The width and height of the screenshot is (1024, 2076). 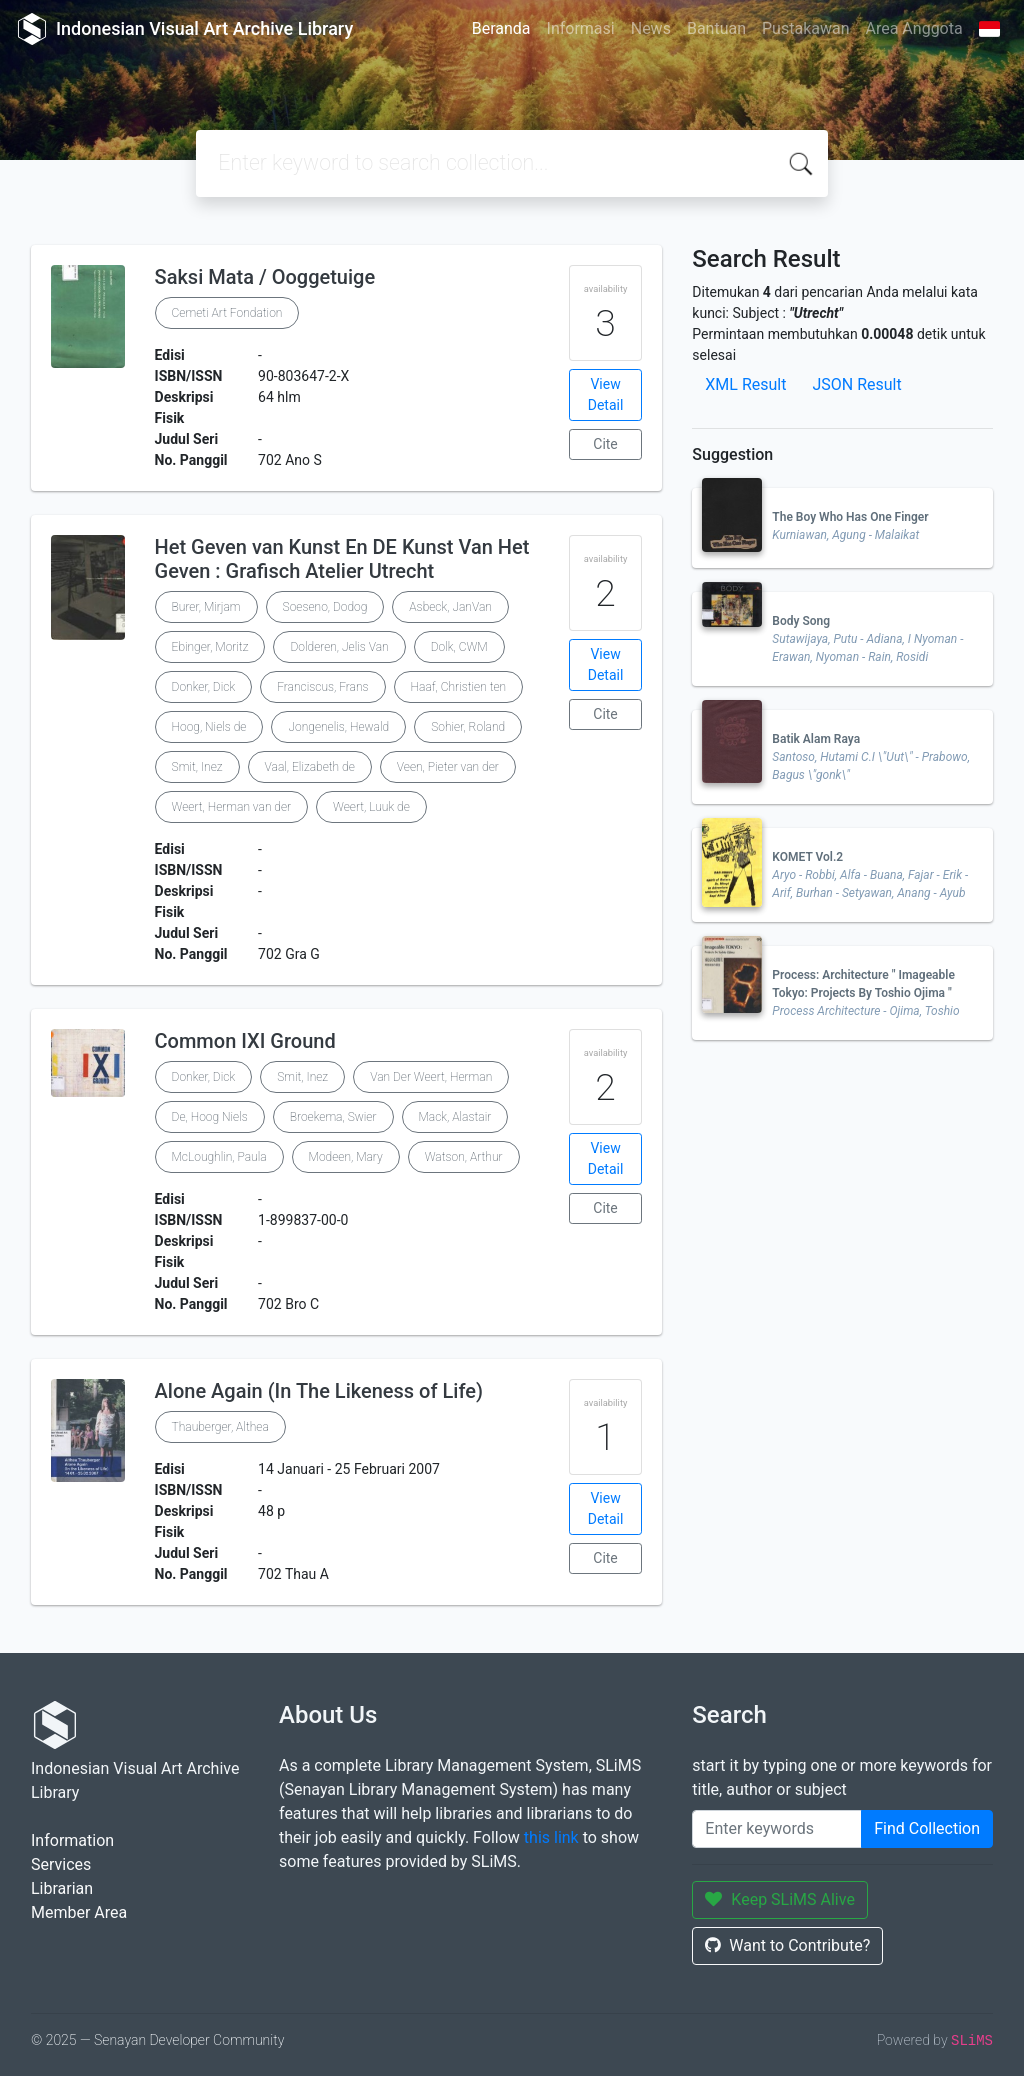 I want to click on Broekema, Swier, so click(x=333, y=1117).